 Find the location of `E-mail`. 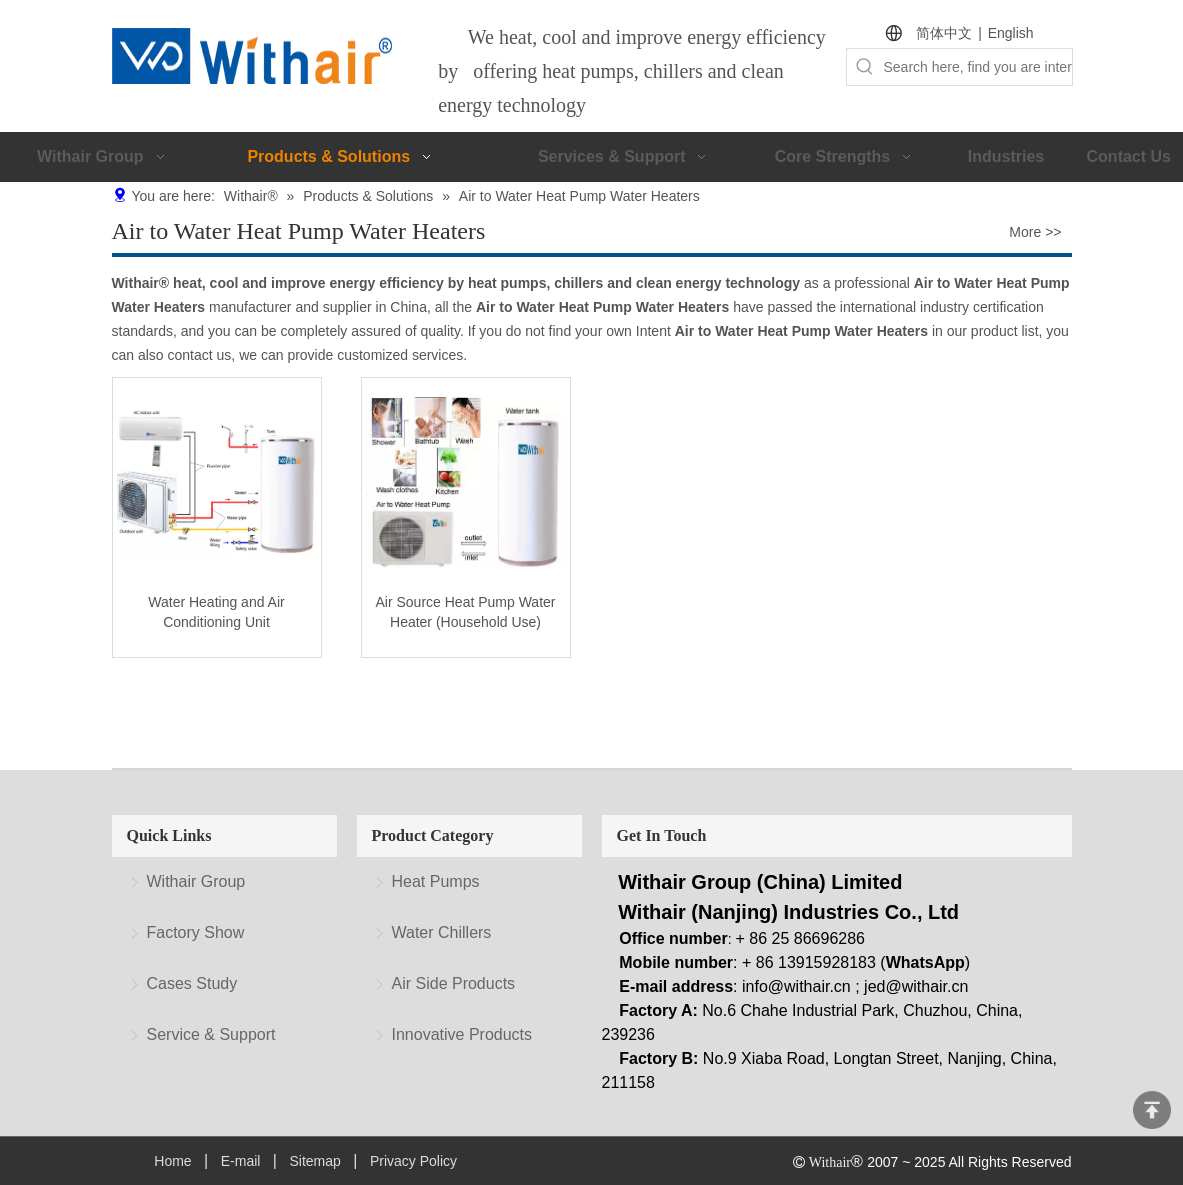

E-mail is located at coordinates (241, 1161).